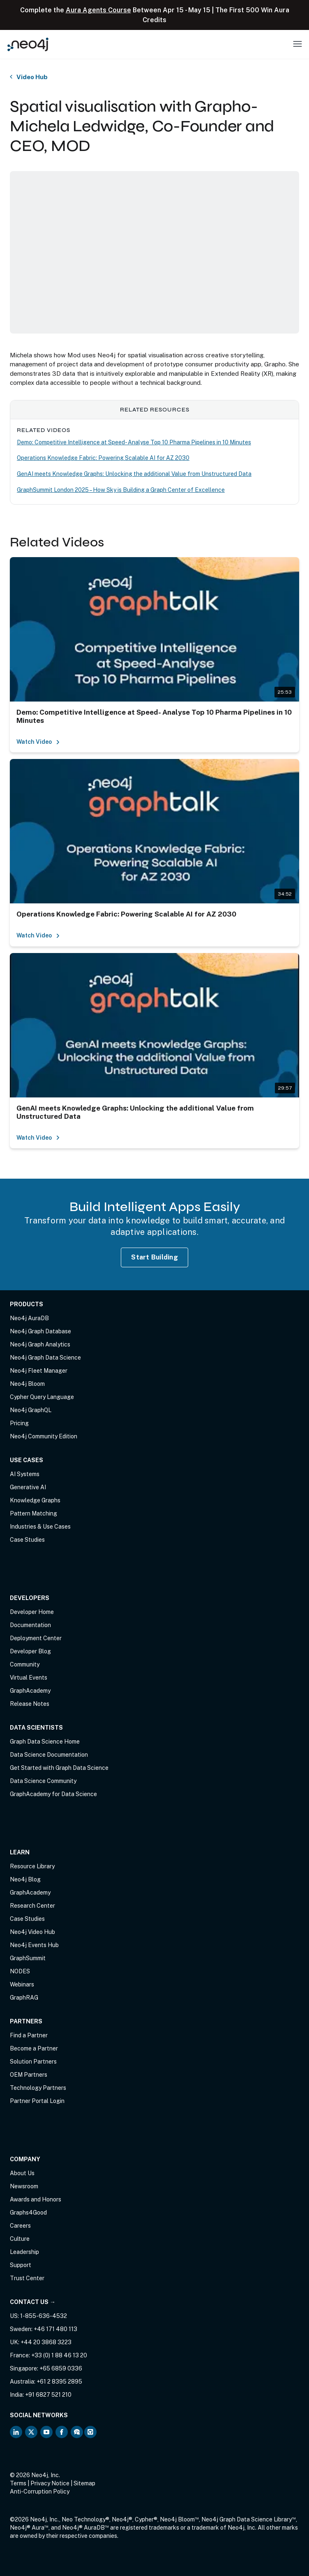 The height and width of the screenshot is (2576, 309). Describe the element at coordinates (29, 2035) in the screenshot. I see `Find a Partner` at that location.